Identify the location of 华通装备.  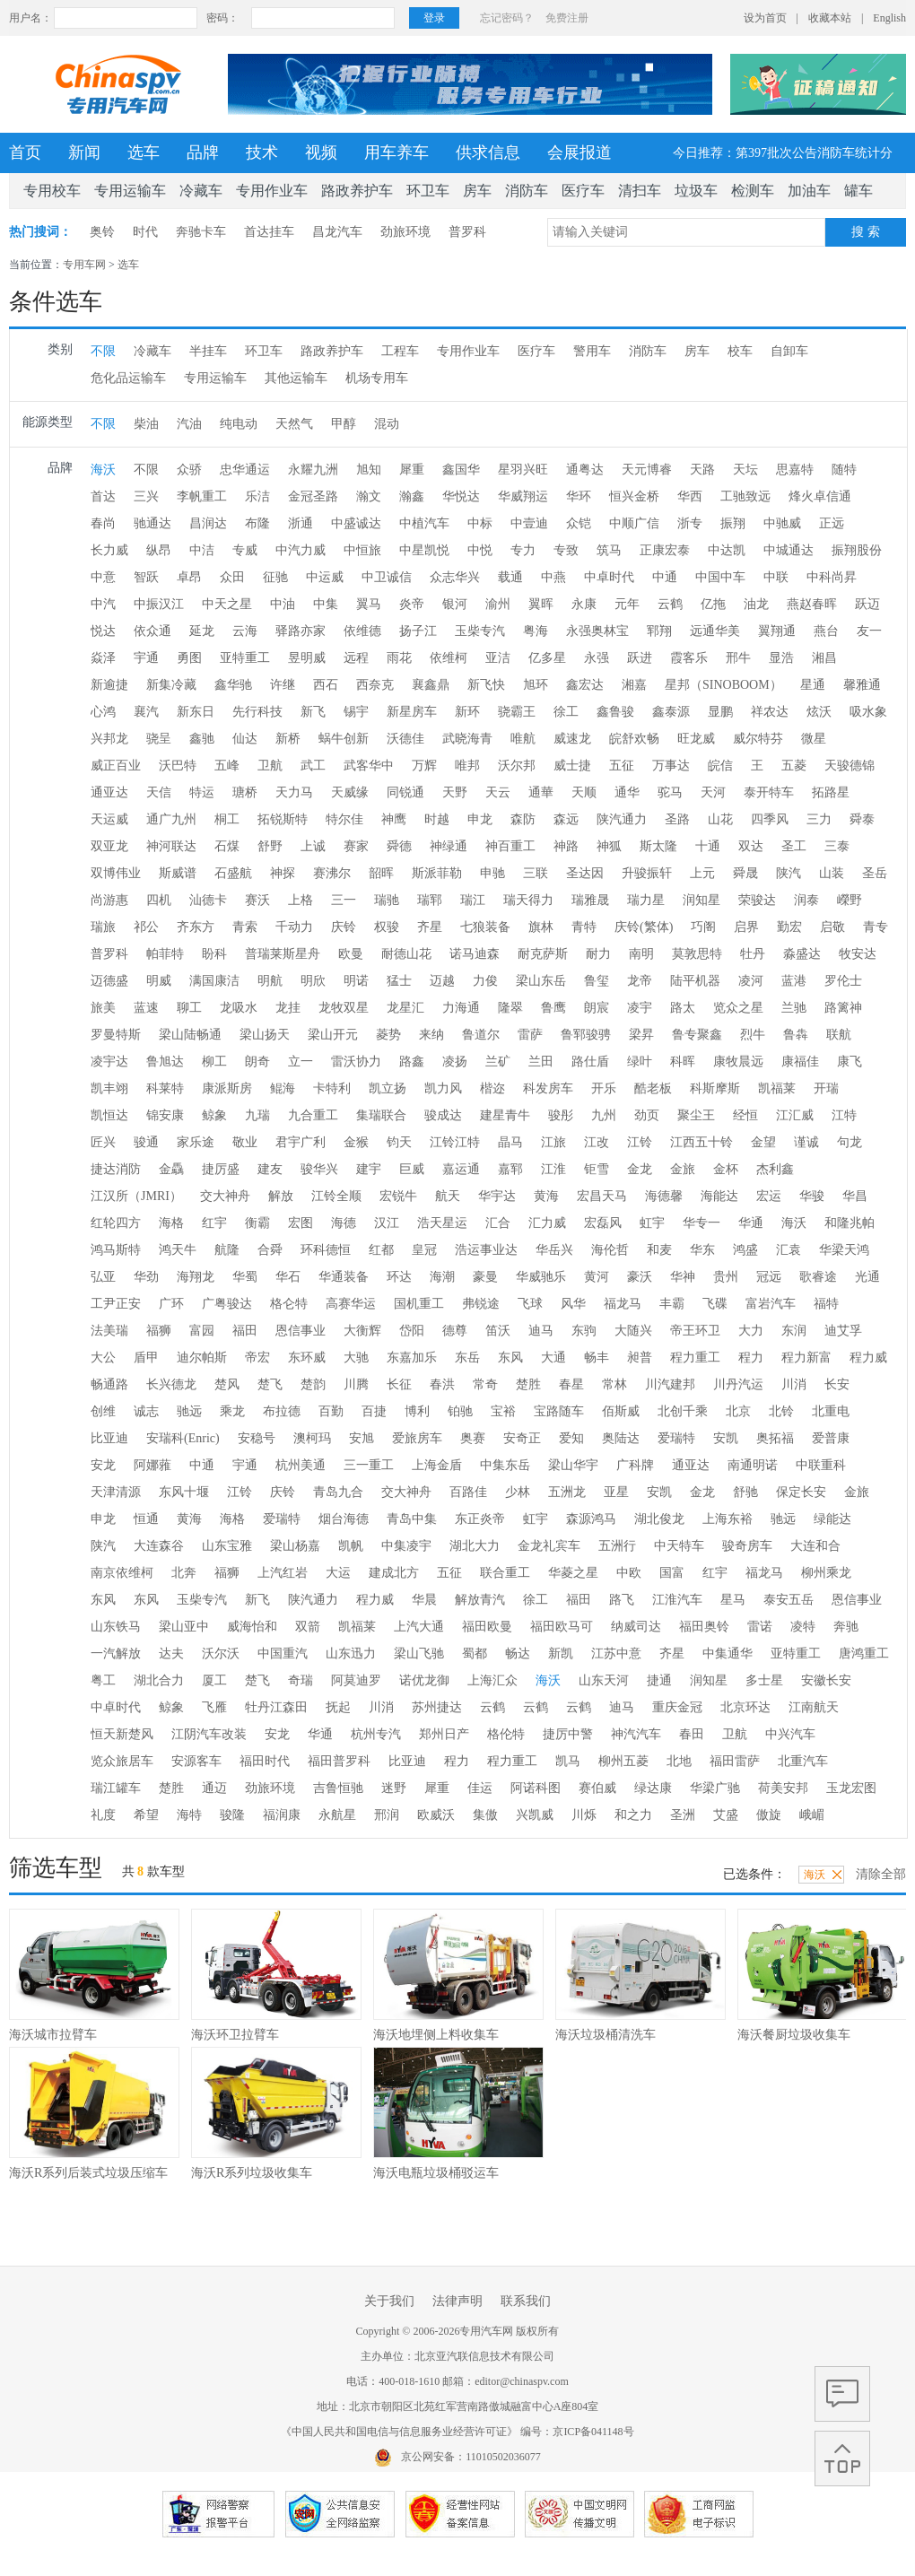
(343, 1277).